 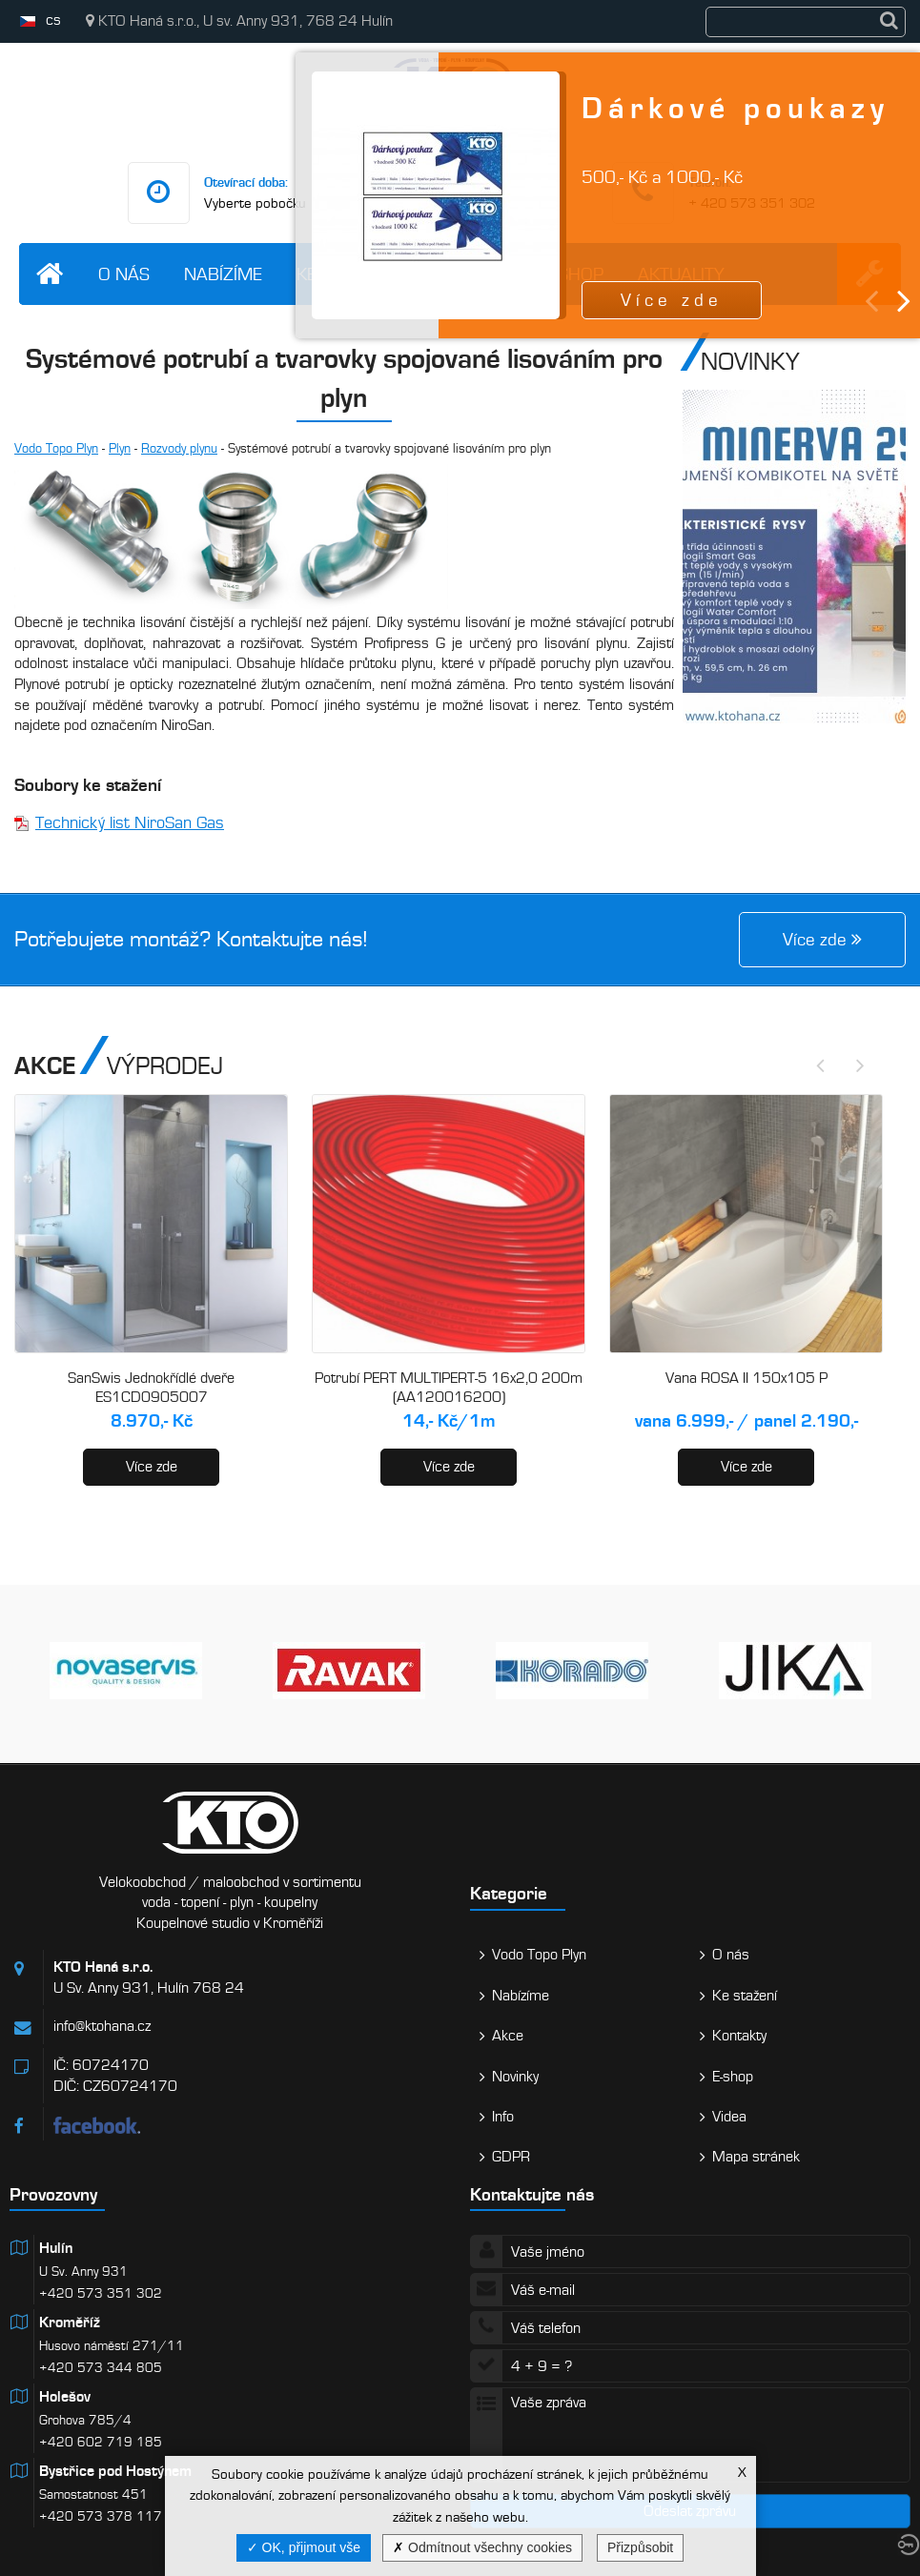 What do you see at coordinates (179, 448) in the screenshot?
I see `Rozvody plynu` at bounding box center [179, 448].